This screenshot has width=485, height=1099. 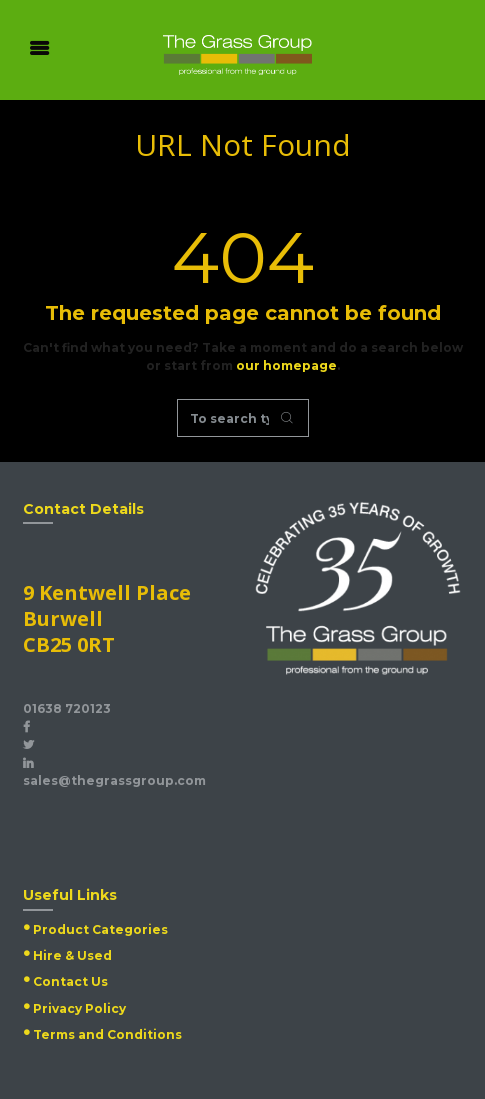 What do you see at coordinates (107, 1034) in the screenshot?
I see `Terms and Conditions` at bounding box center [107, 1034].